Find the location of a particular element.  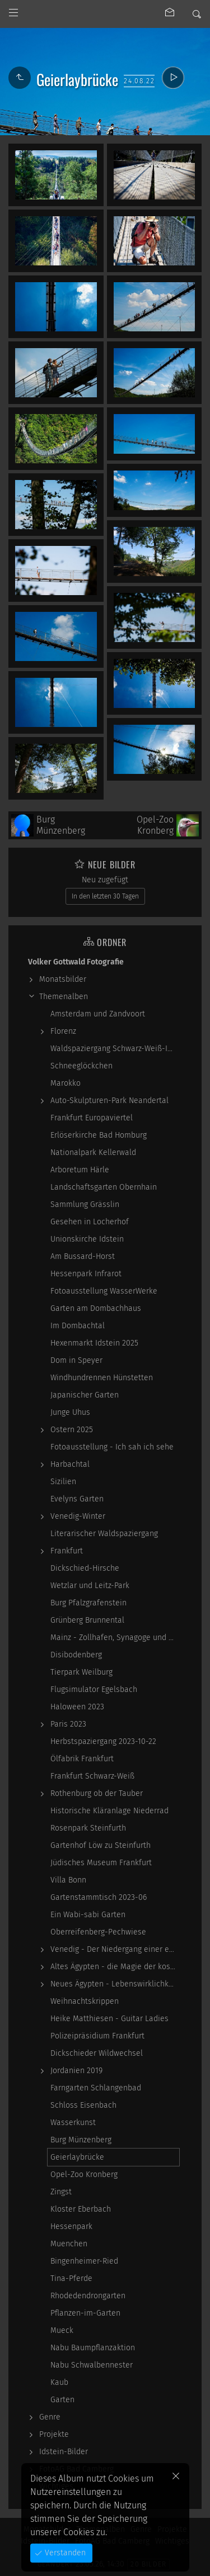

Frankfurt Europaviertel is located at coordinates (91, 1118).